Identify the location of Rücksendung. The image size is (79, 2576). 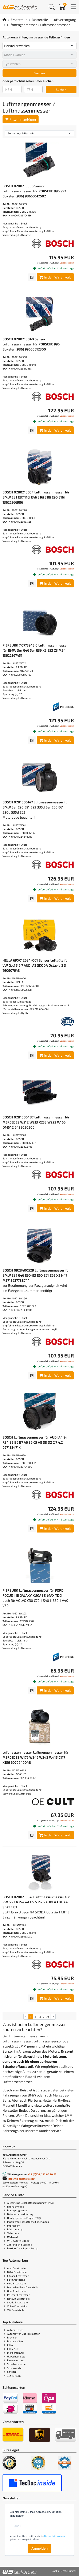
(15, 2229).